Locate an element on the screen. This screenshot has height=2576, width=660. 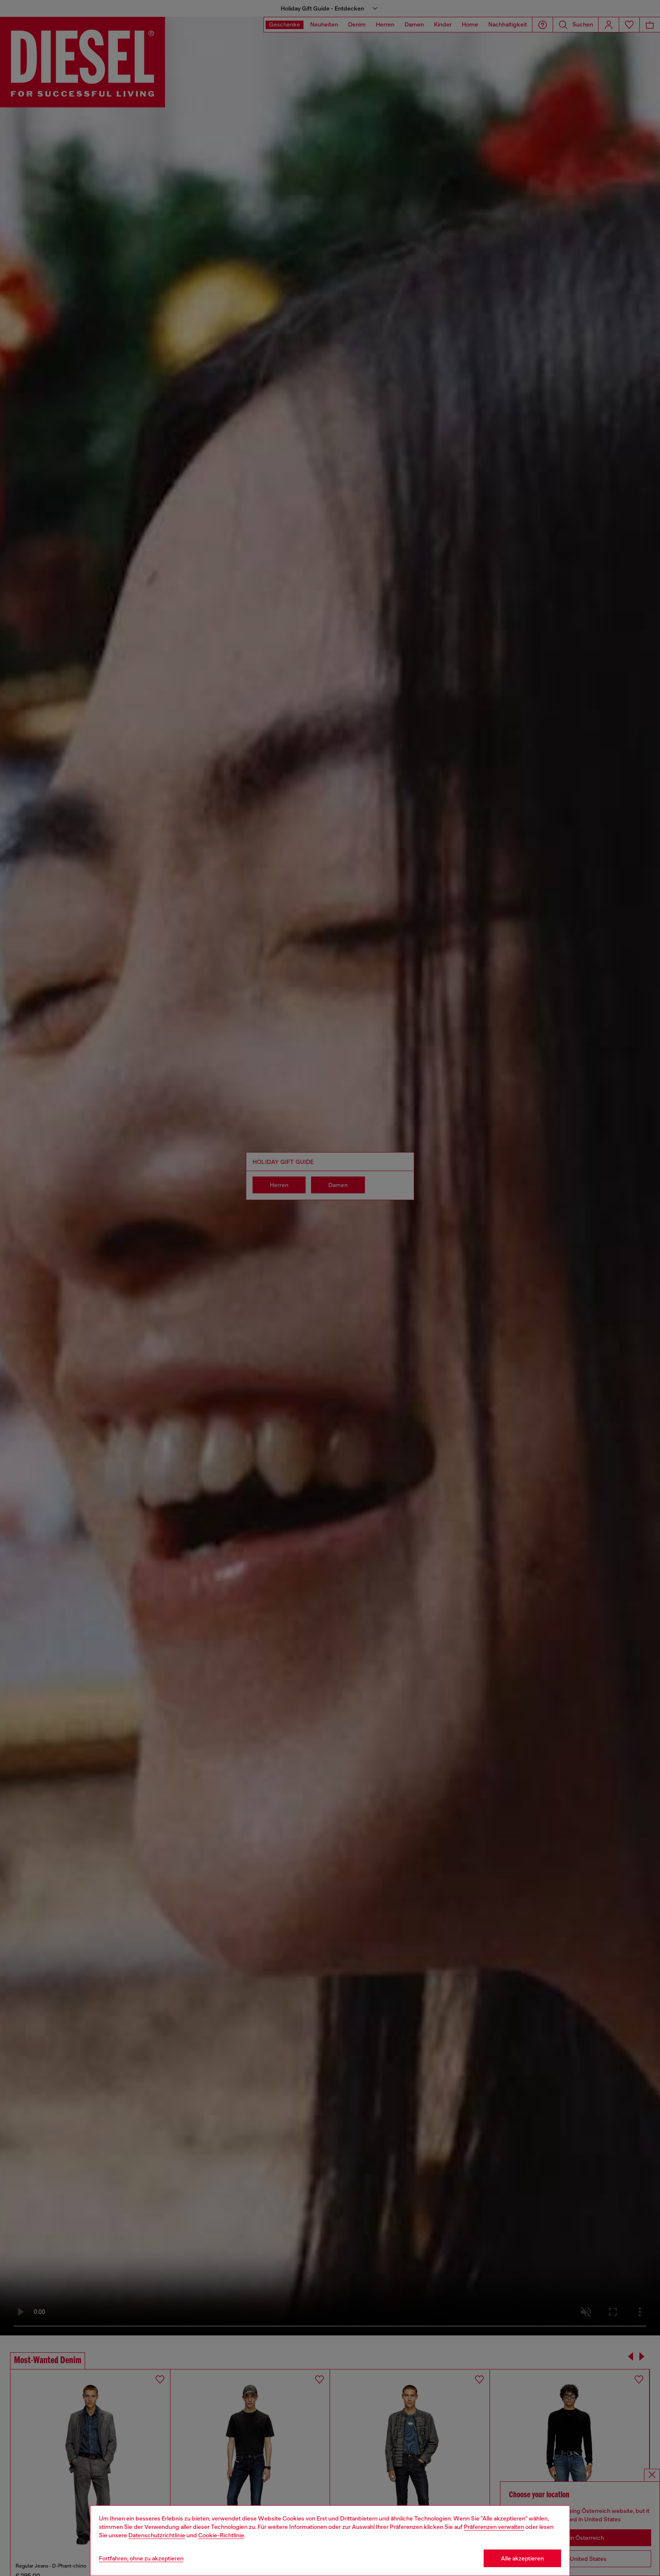
Alle akzeptieren is located at coordinates (522, 2558).